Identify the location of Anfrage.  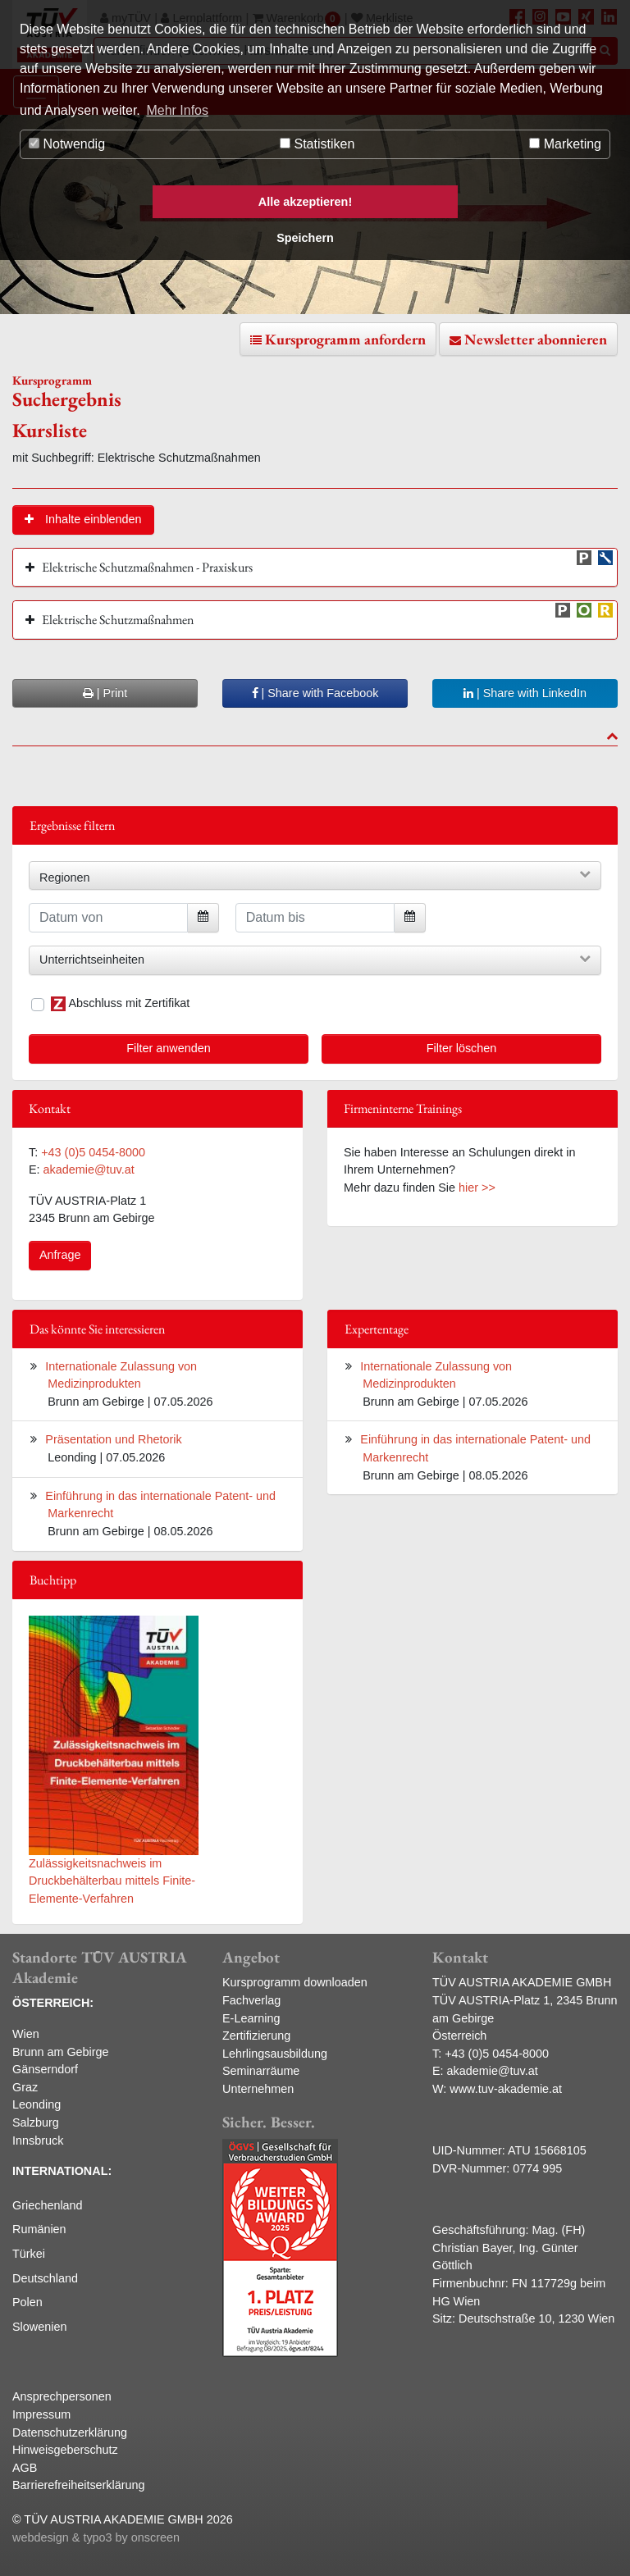
(59, 1254).